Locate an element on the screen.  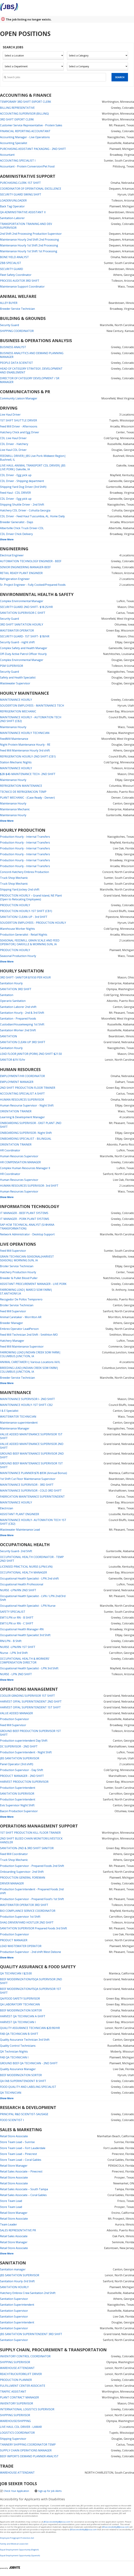
ANIMAL CARETAKER I| Various Locations IA/IL is located at coordinates (30, 1362).